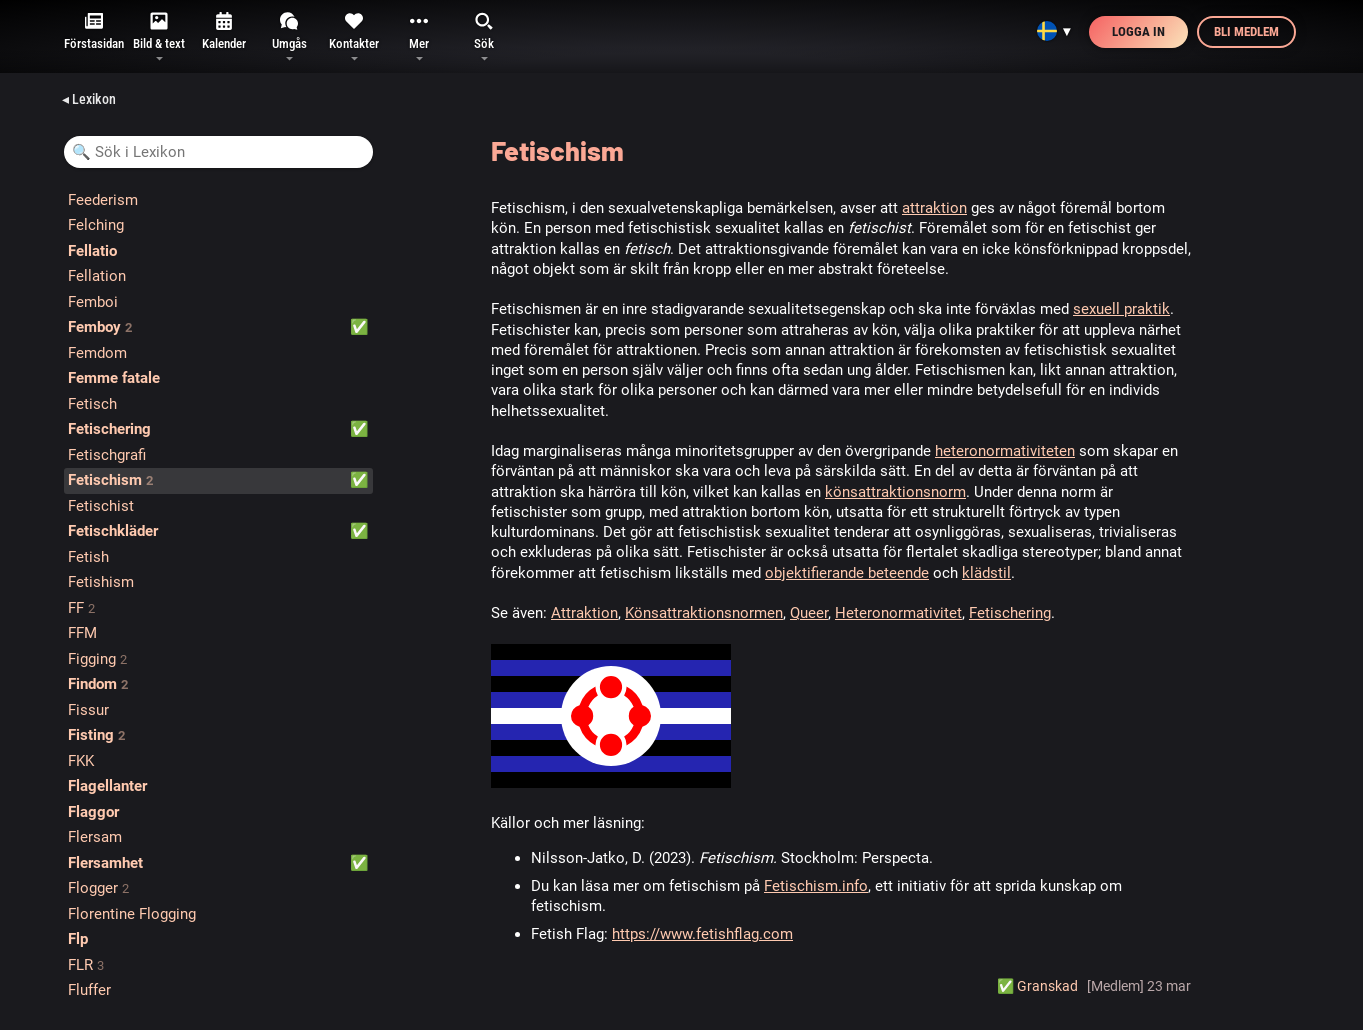  I want to click on https://www.fetishflag.com, so click(702, 934).